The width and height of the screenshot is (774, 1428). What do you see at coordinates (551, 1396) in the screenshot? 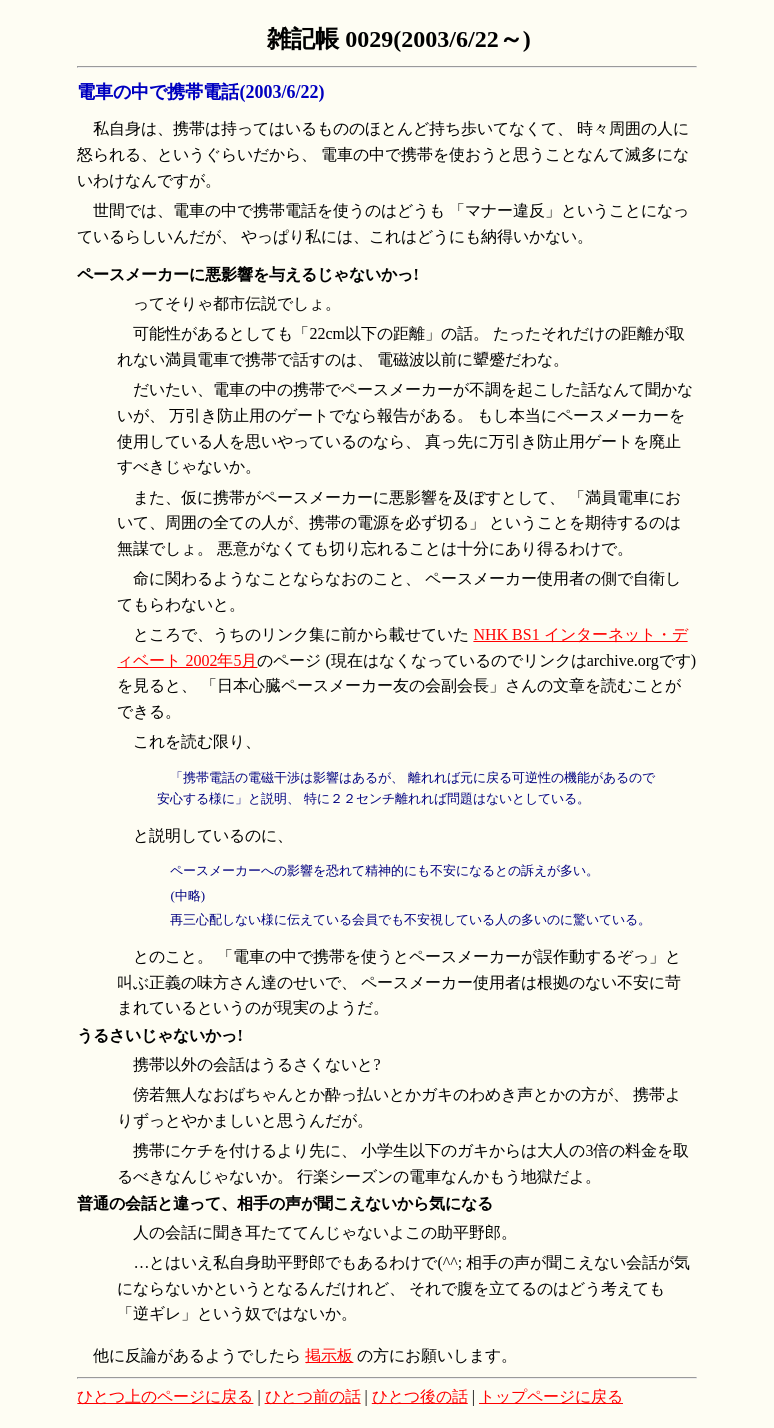
I see `トップページに戻る` at bounding box center [551, 1396].